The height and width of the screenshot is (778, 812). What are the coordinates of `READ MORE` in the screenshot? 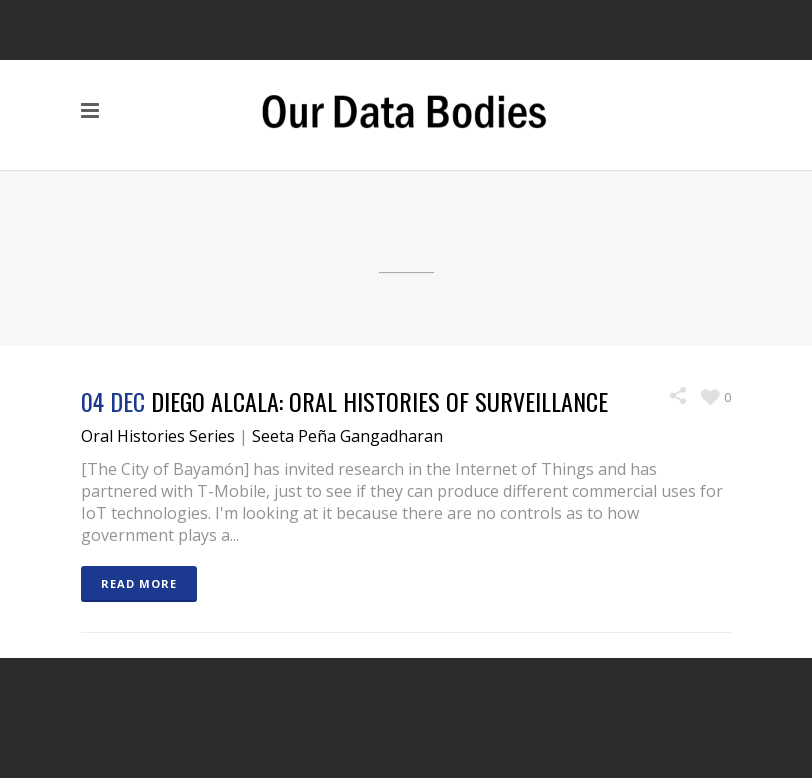 It's located at (139, 583).